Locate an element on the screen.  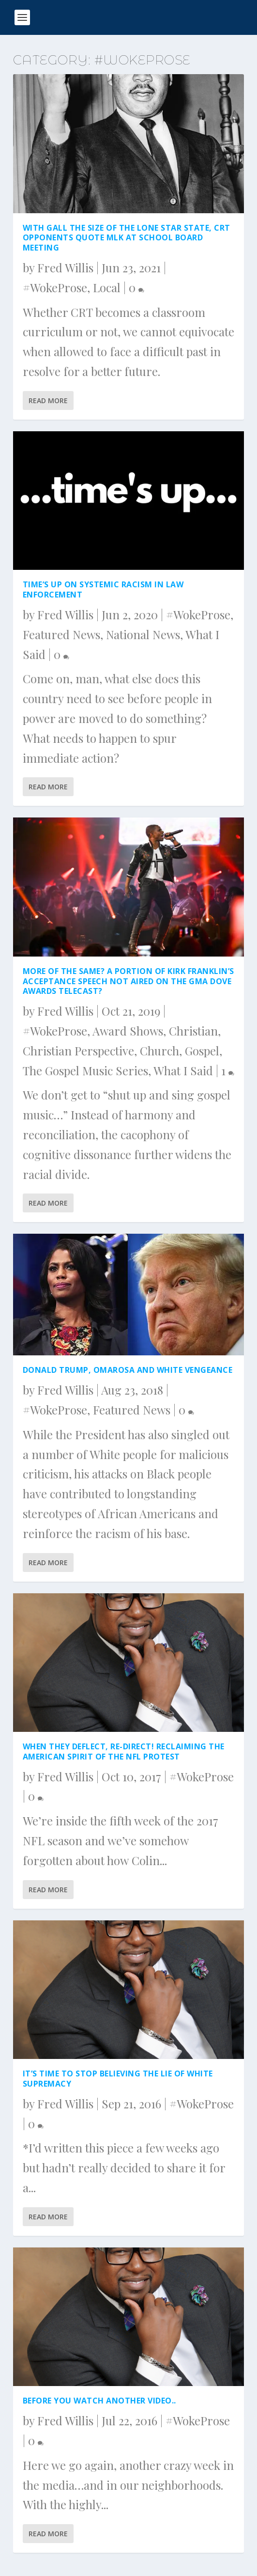
When they deflect, re-direct! Reclaiming the American spirit of the NFL protest is located at coordinates (124, 1751).